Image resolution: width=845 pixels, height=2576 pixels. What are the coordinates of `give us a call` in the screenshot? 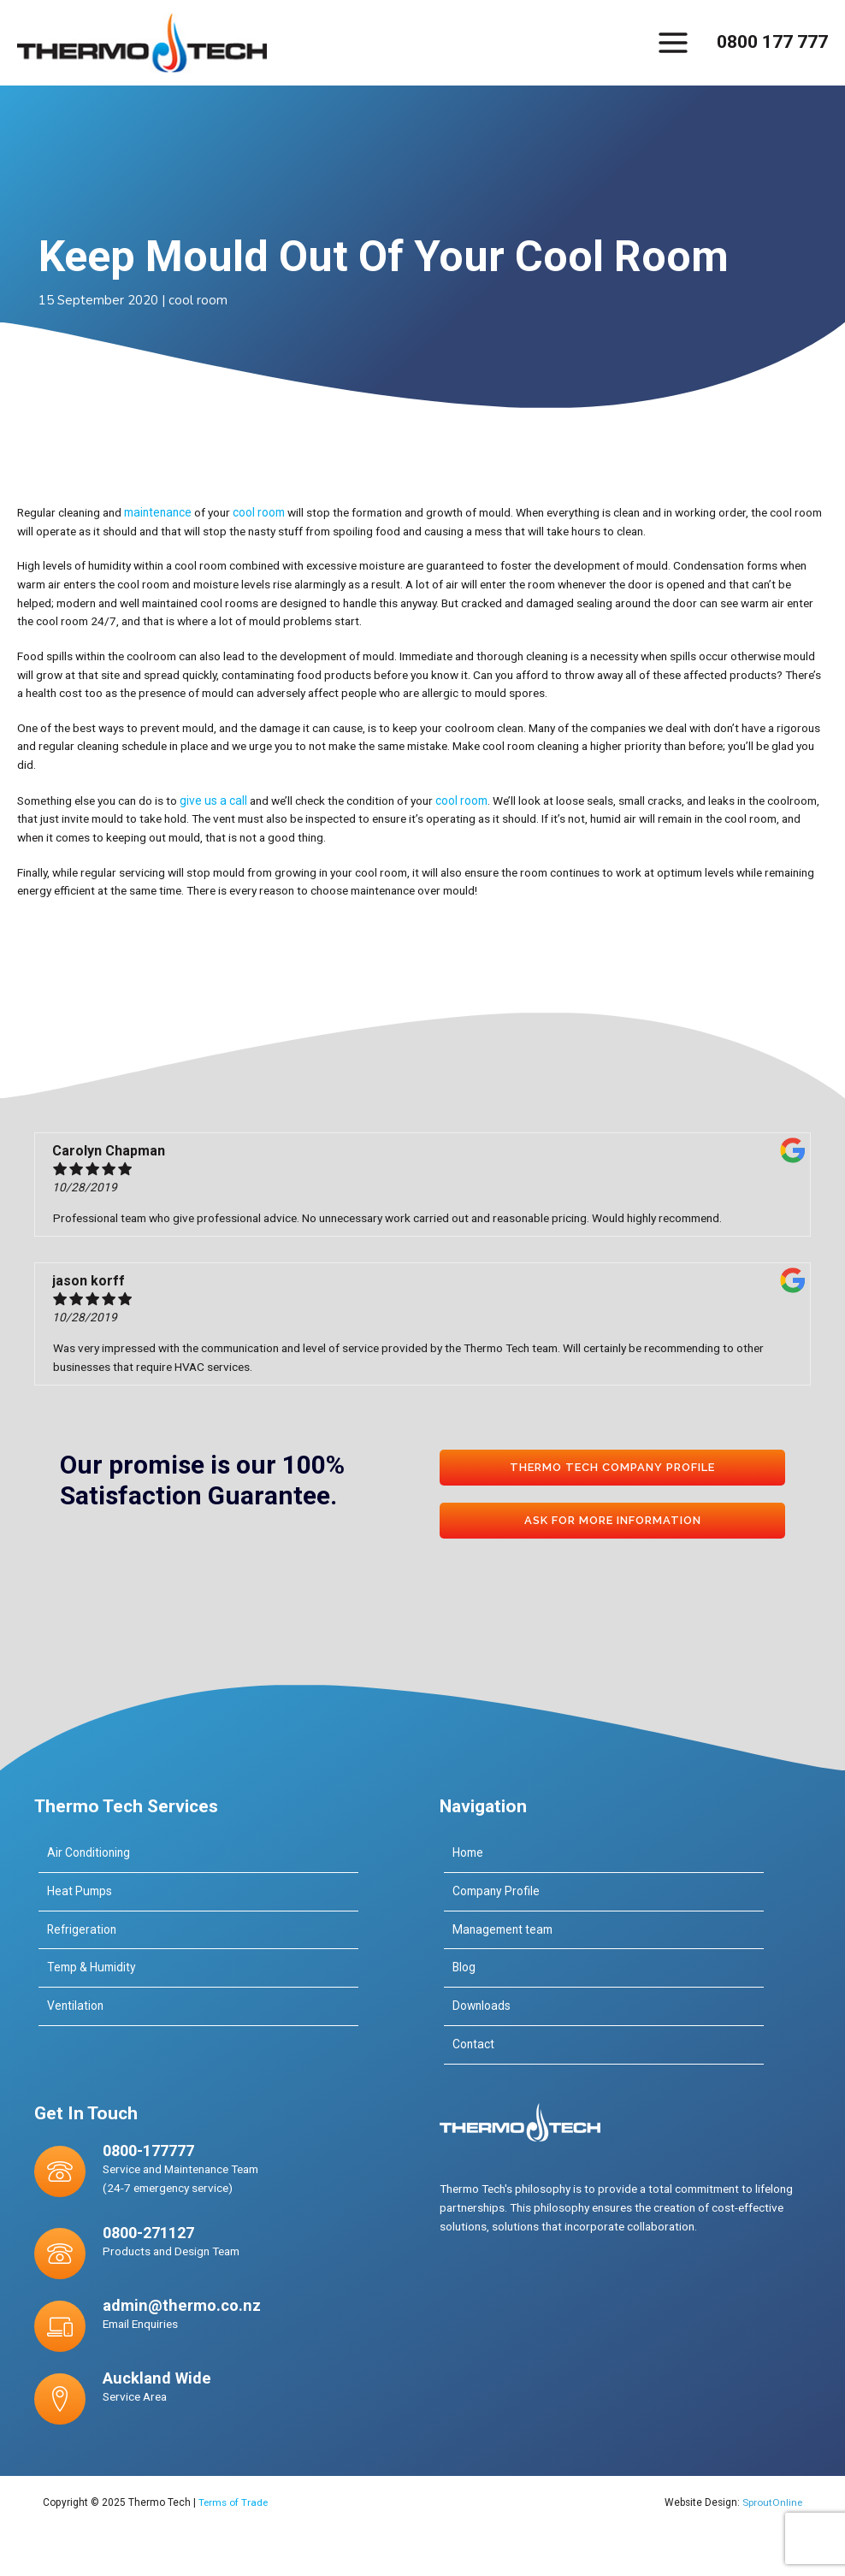 It's located at (212, 798).